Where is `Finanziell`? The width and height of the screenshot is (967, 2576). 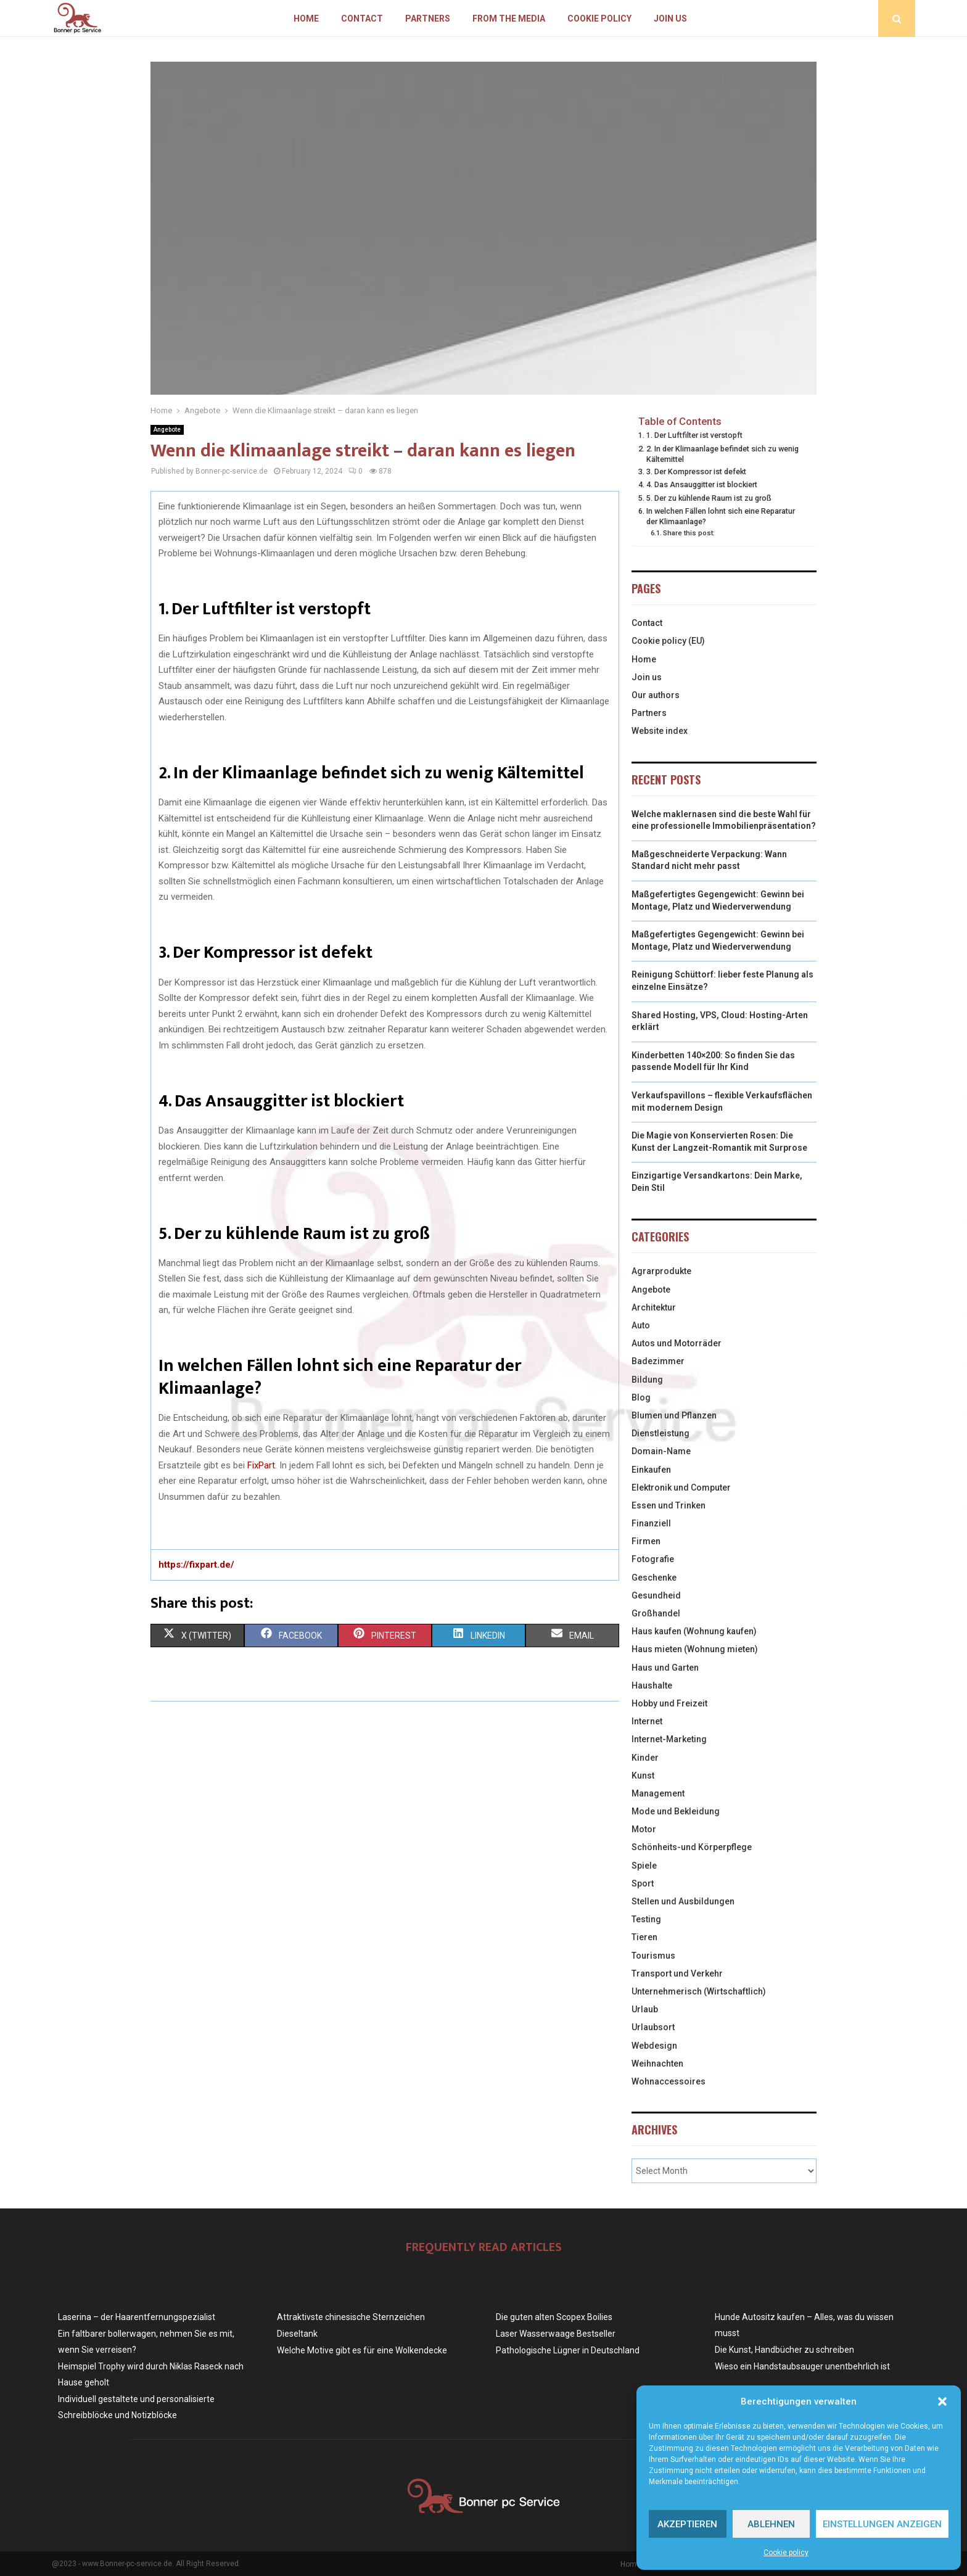
Finanziell is located at coordinates (651, 1523).